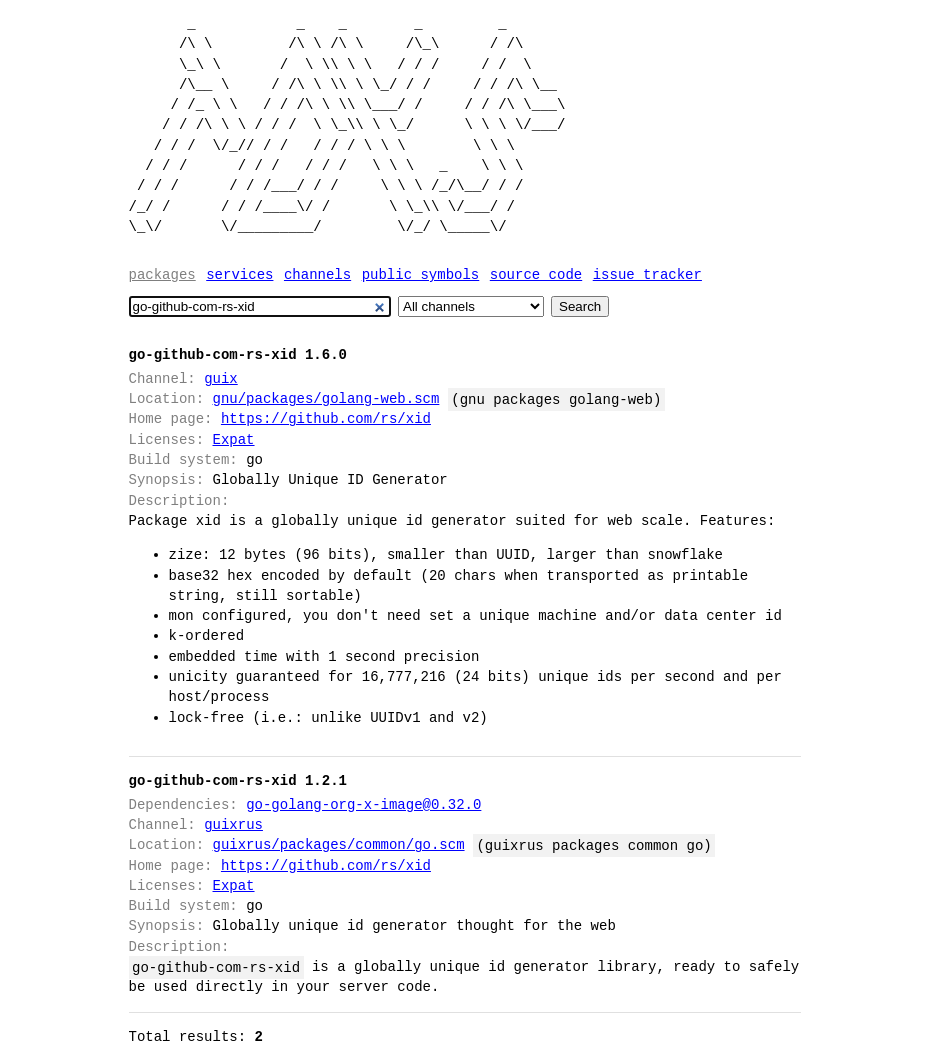  Describe the element at coordinates (326, 418) in the screenshot. I see `https://github.com/rs/xid` at that location.